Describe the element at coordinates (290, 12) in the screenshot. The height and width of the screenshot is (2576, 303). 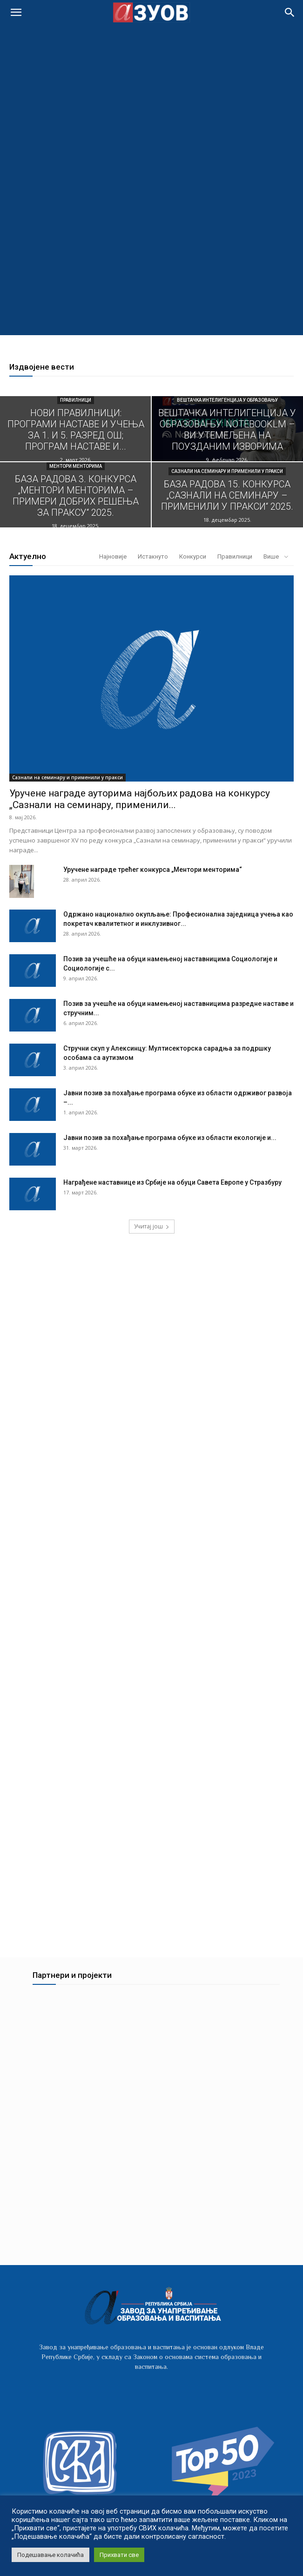
I see `[button]` at that location.